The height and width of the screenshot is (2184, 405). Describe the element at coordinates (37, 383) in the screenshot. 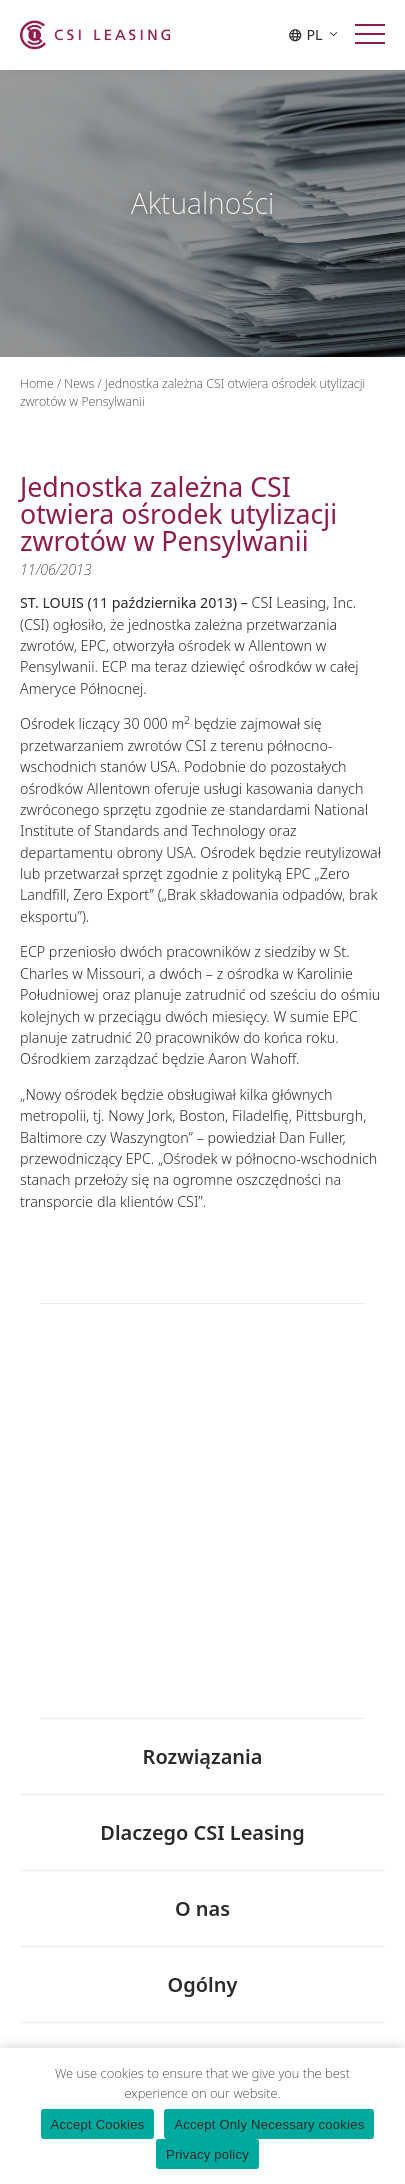

I see `Home` at that location.